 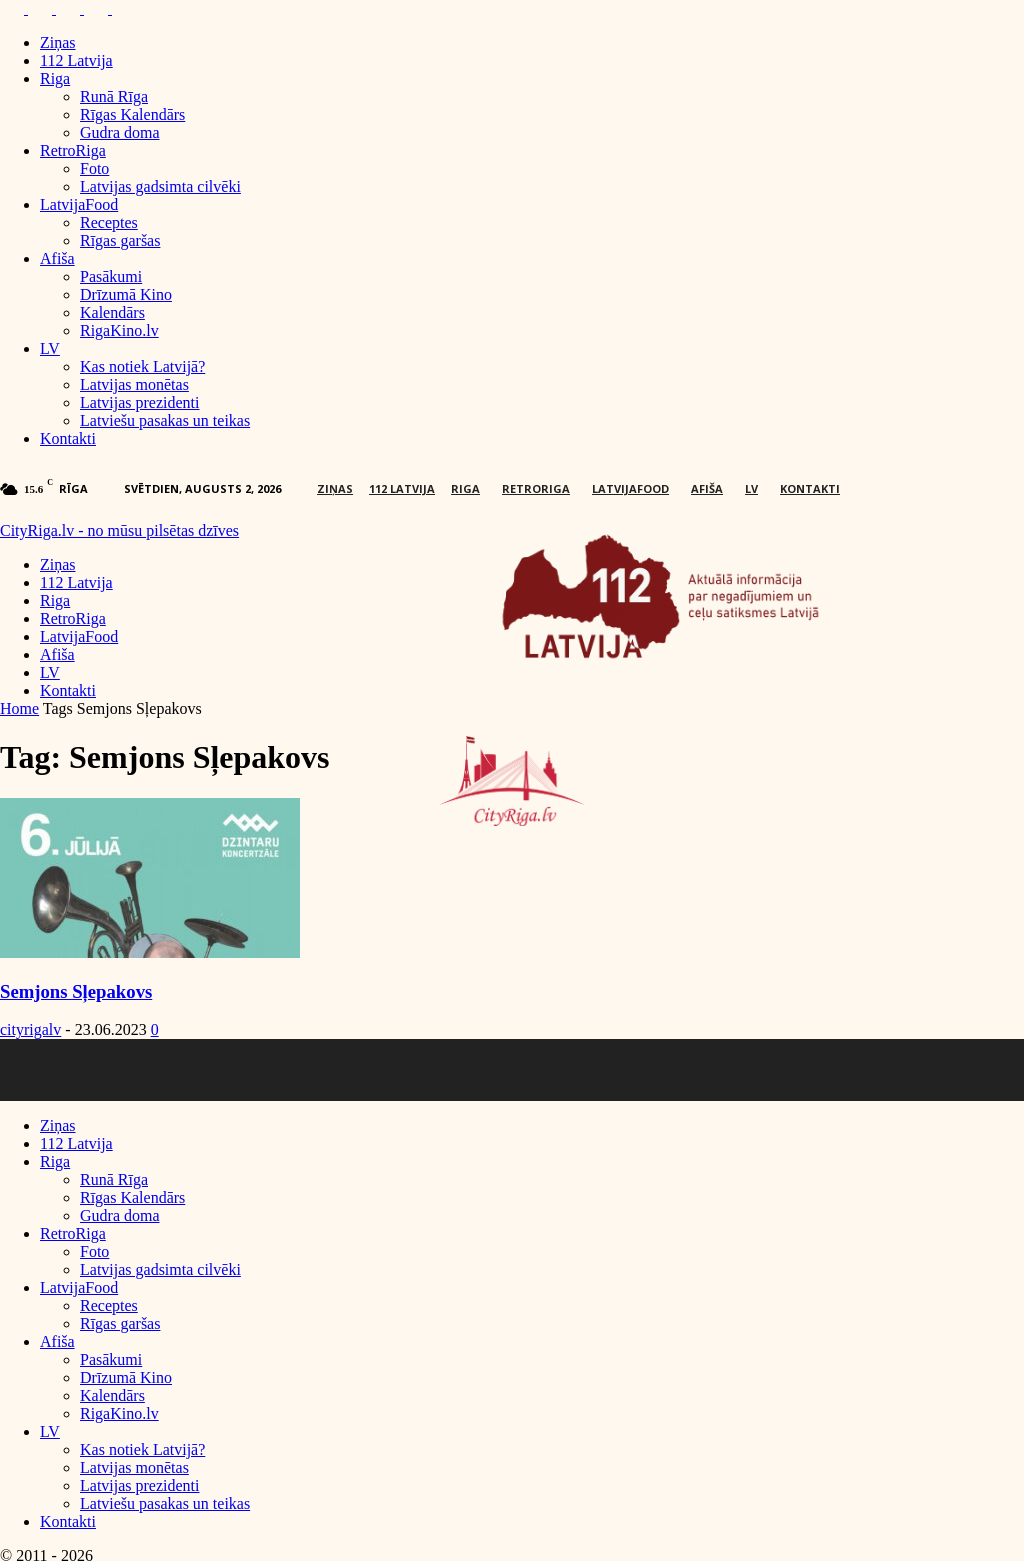 I want to click on Afiša, so click(x=57, y=258).